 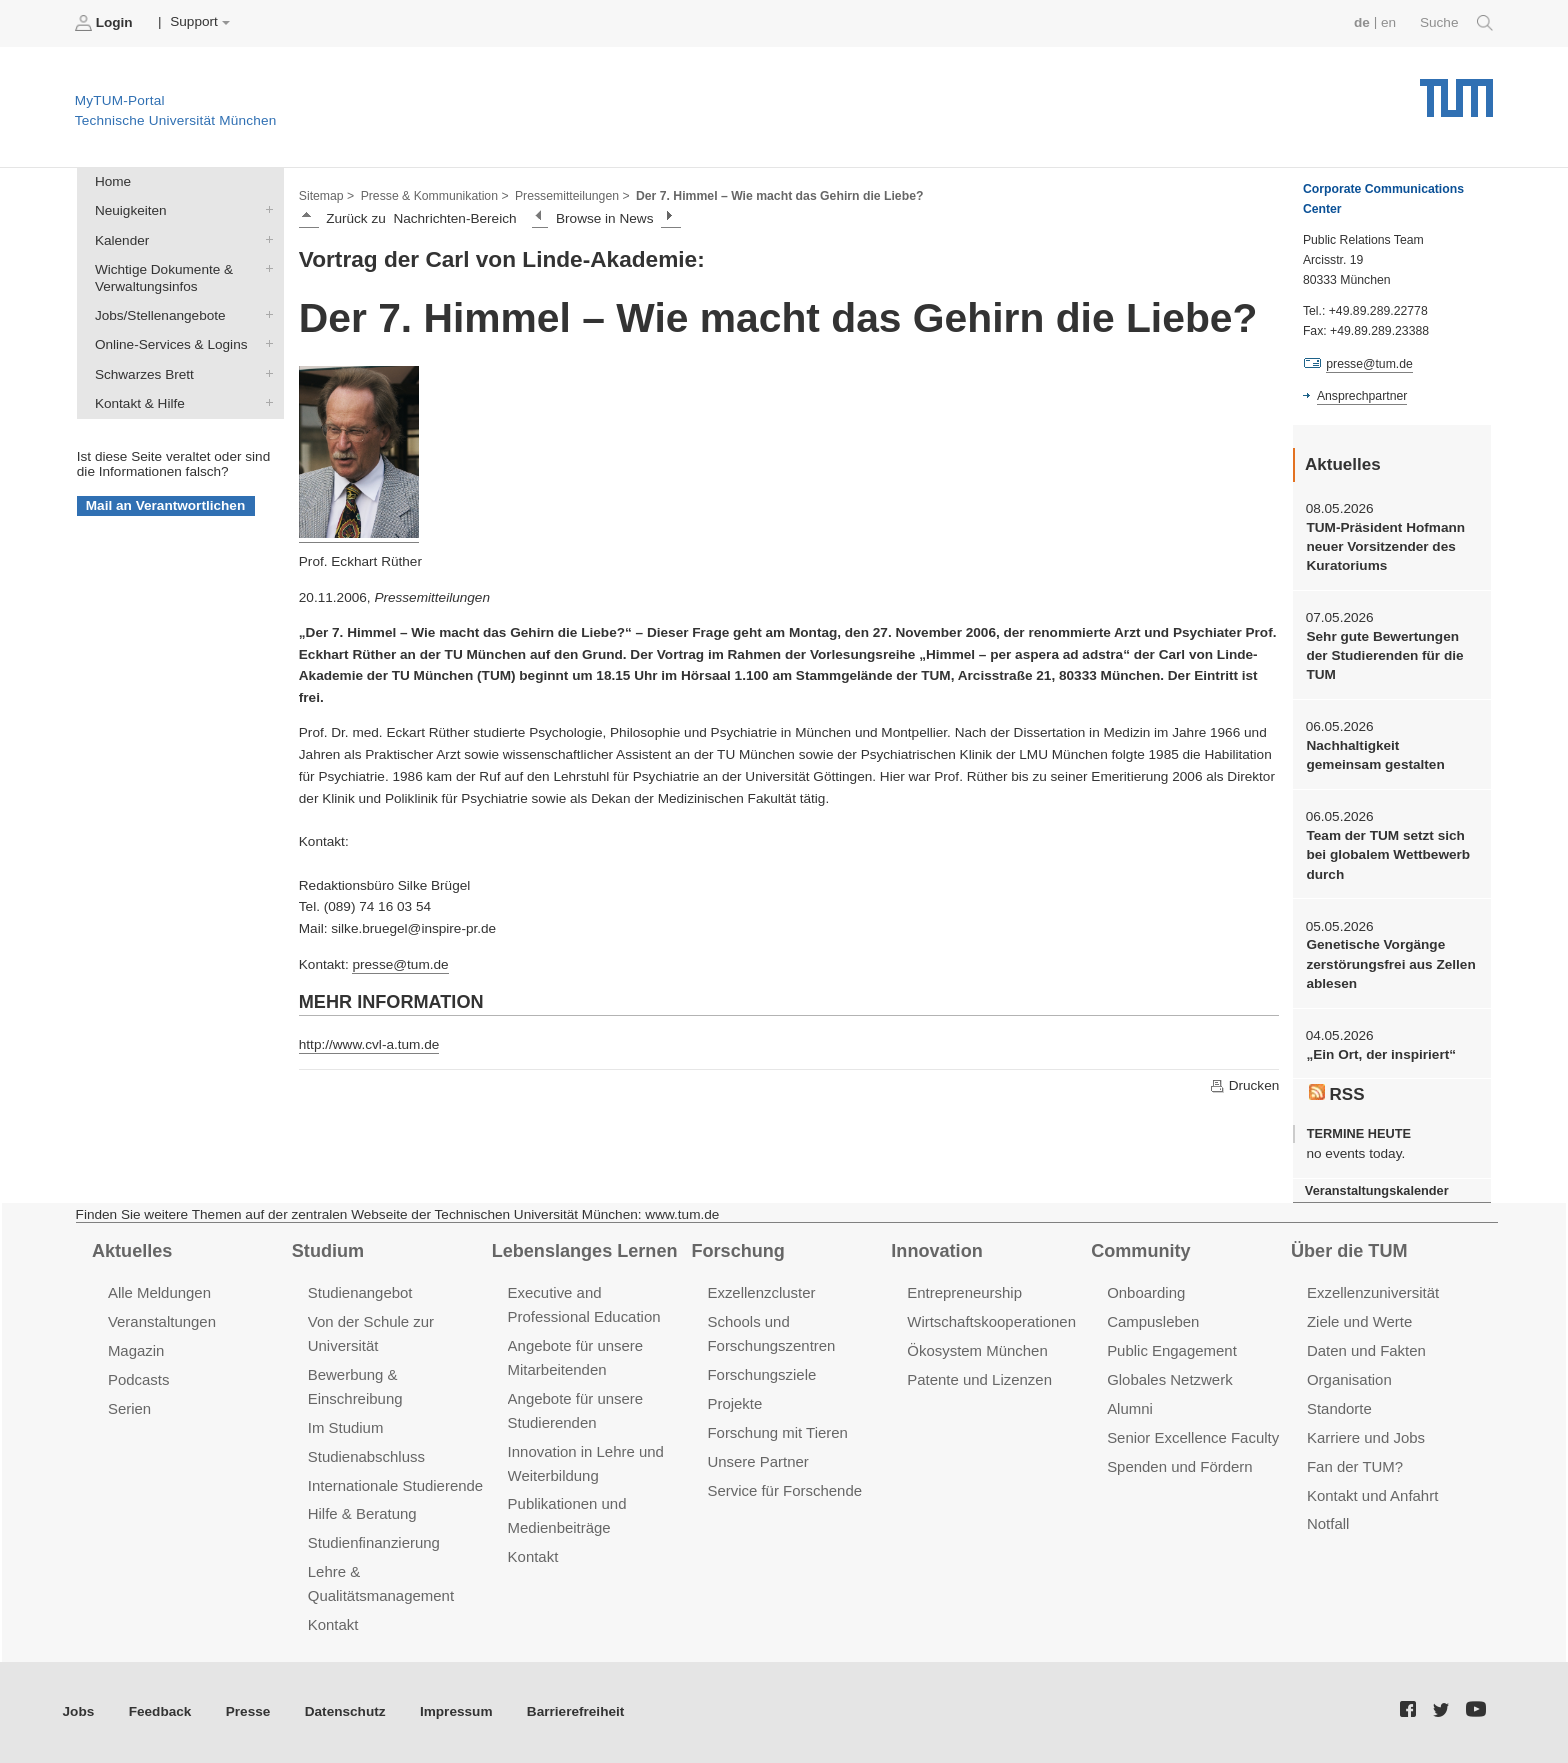 What do you see at coordinates (369, 1044) in the screenshot?
I see `http://www.cvl-a.tum.de` at bounding box center [369, 1044].